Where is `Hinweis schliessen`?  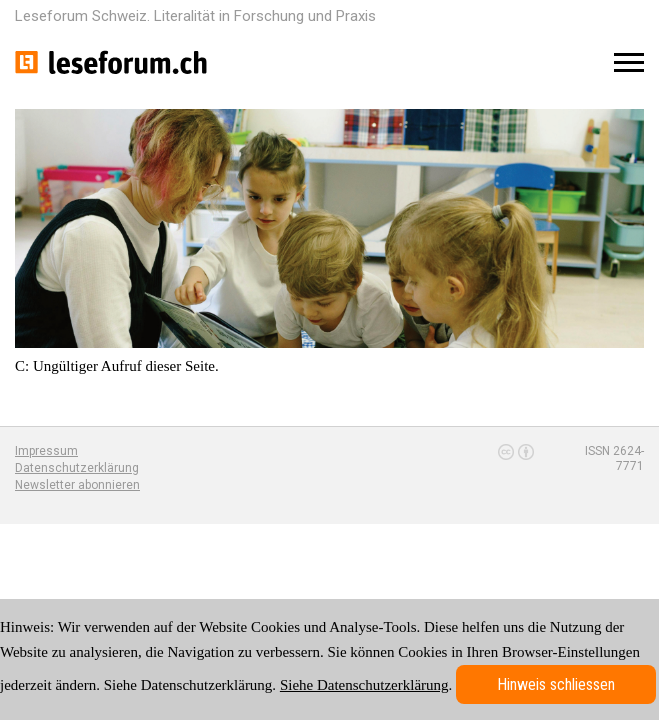
Hinweis schliessen is located at coordinates (556, 684).